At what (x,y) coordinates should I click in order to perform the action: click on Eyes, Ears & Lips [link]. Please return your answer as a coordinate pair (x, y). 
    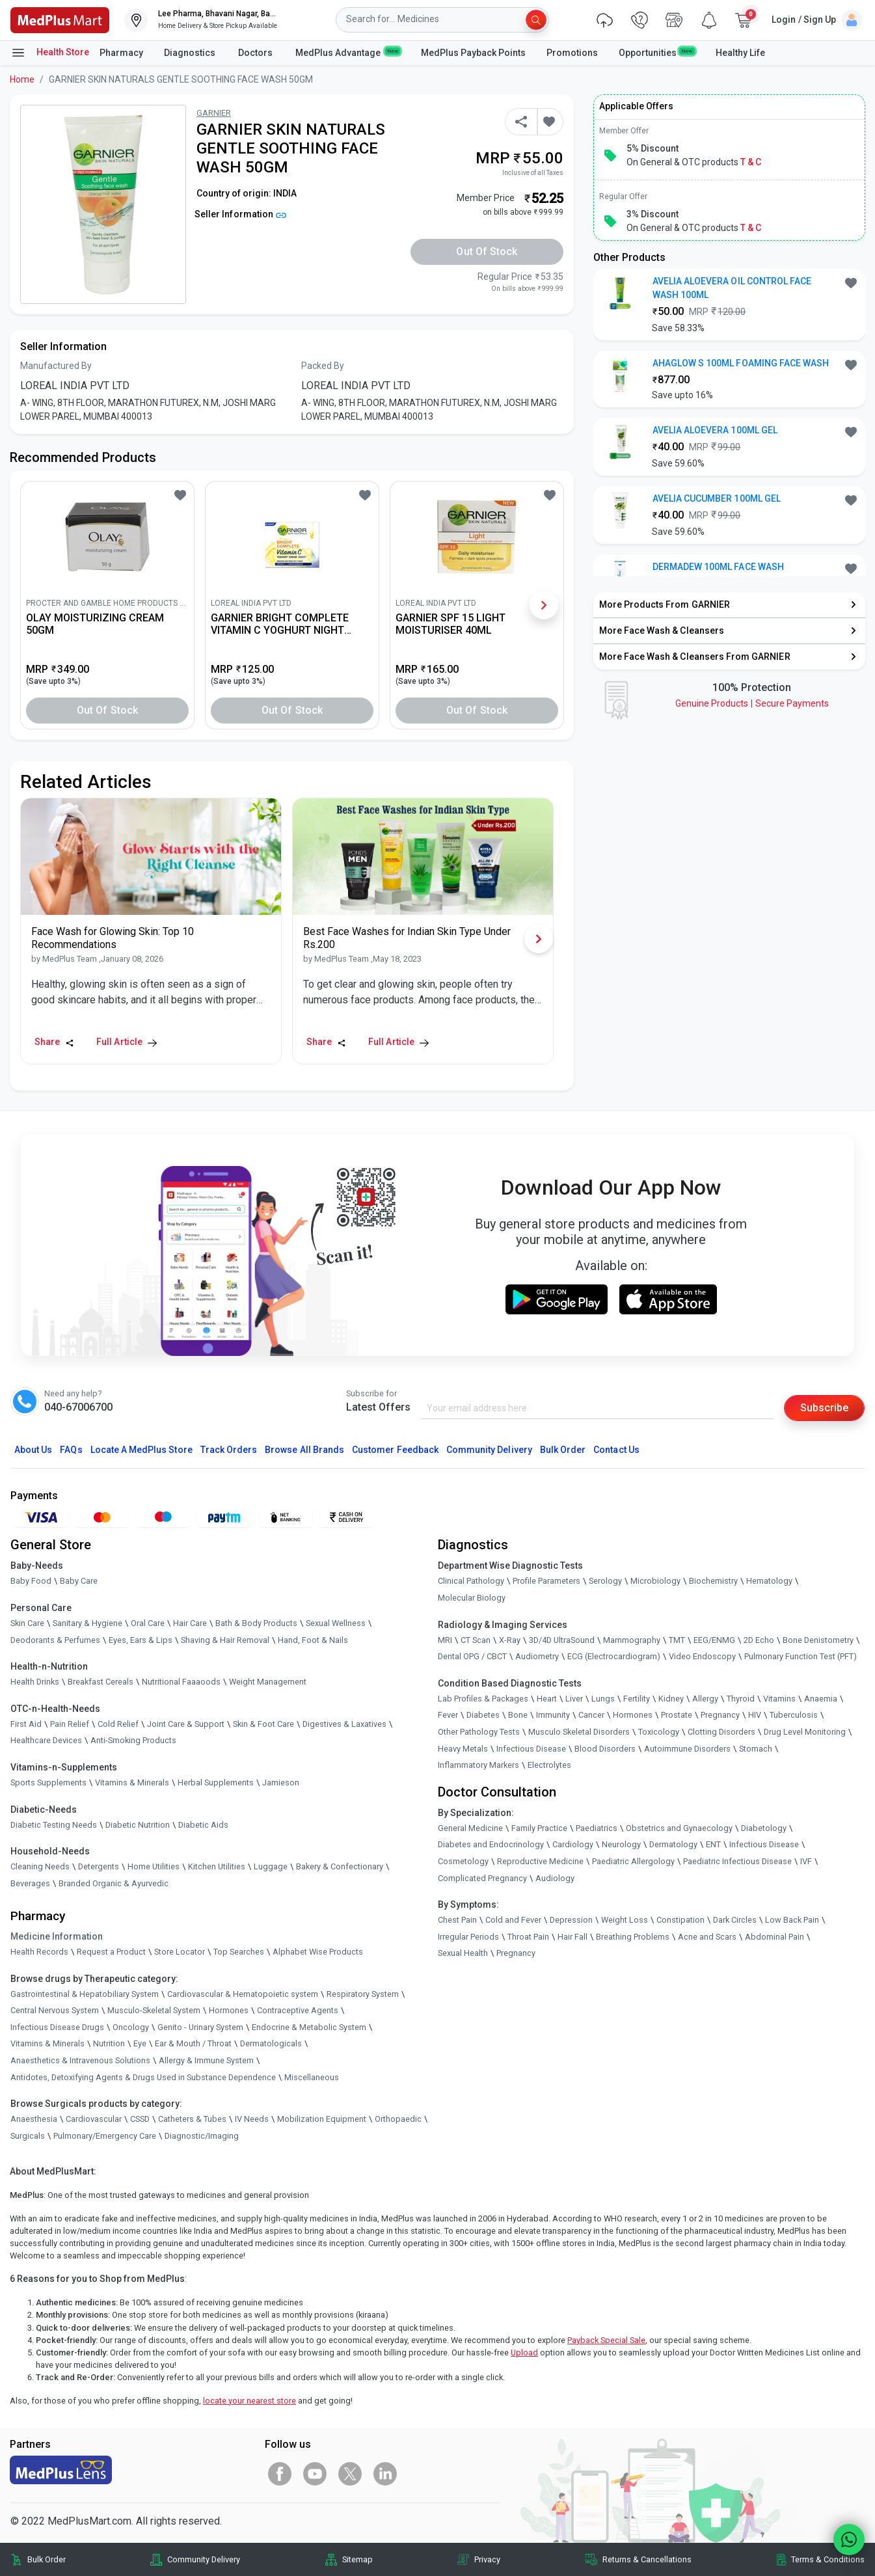
    Looking at the image, I should click on (140, 1640).